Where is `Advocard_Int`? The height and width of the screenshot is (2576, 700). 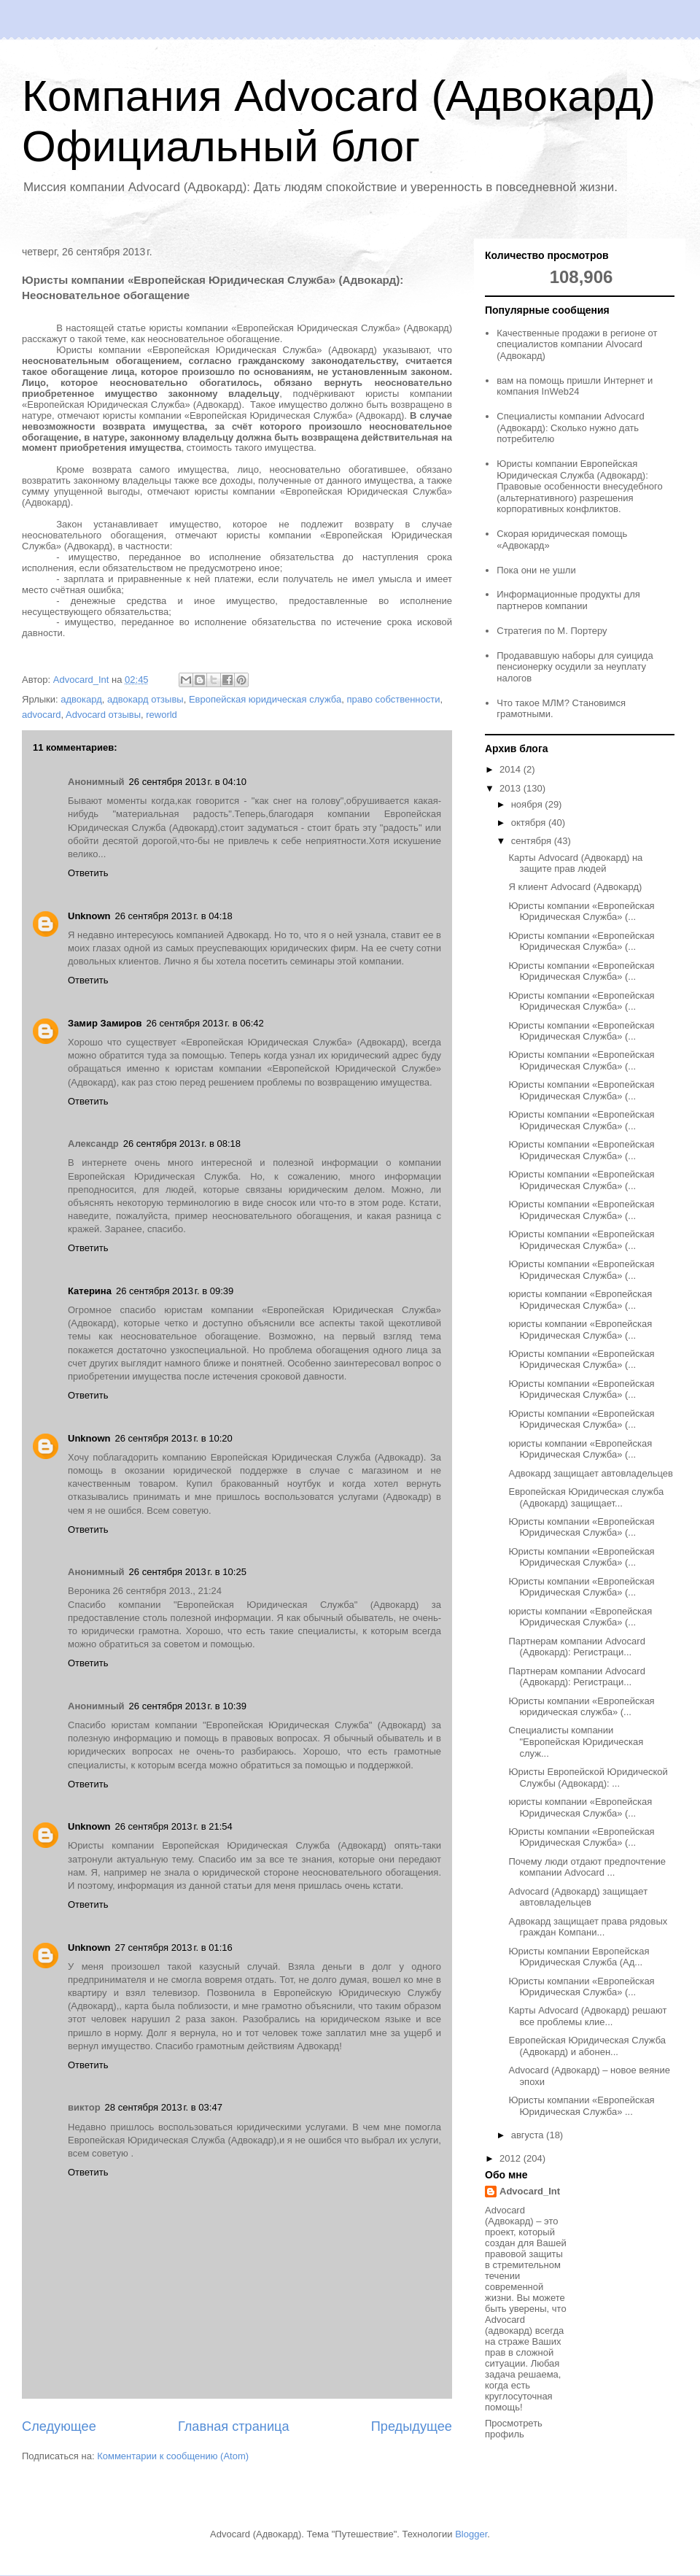
Advocard_Int is located at coordinates (529, 2191).